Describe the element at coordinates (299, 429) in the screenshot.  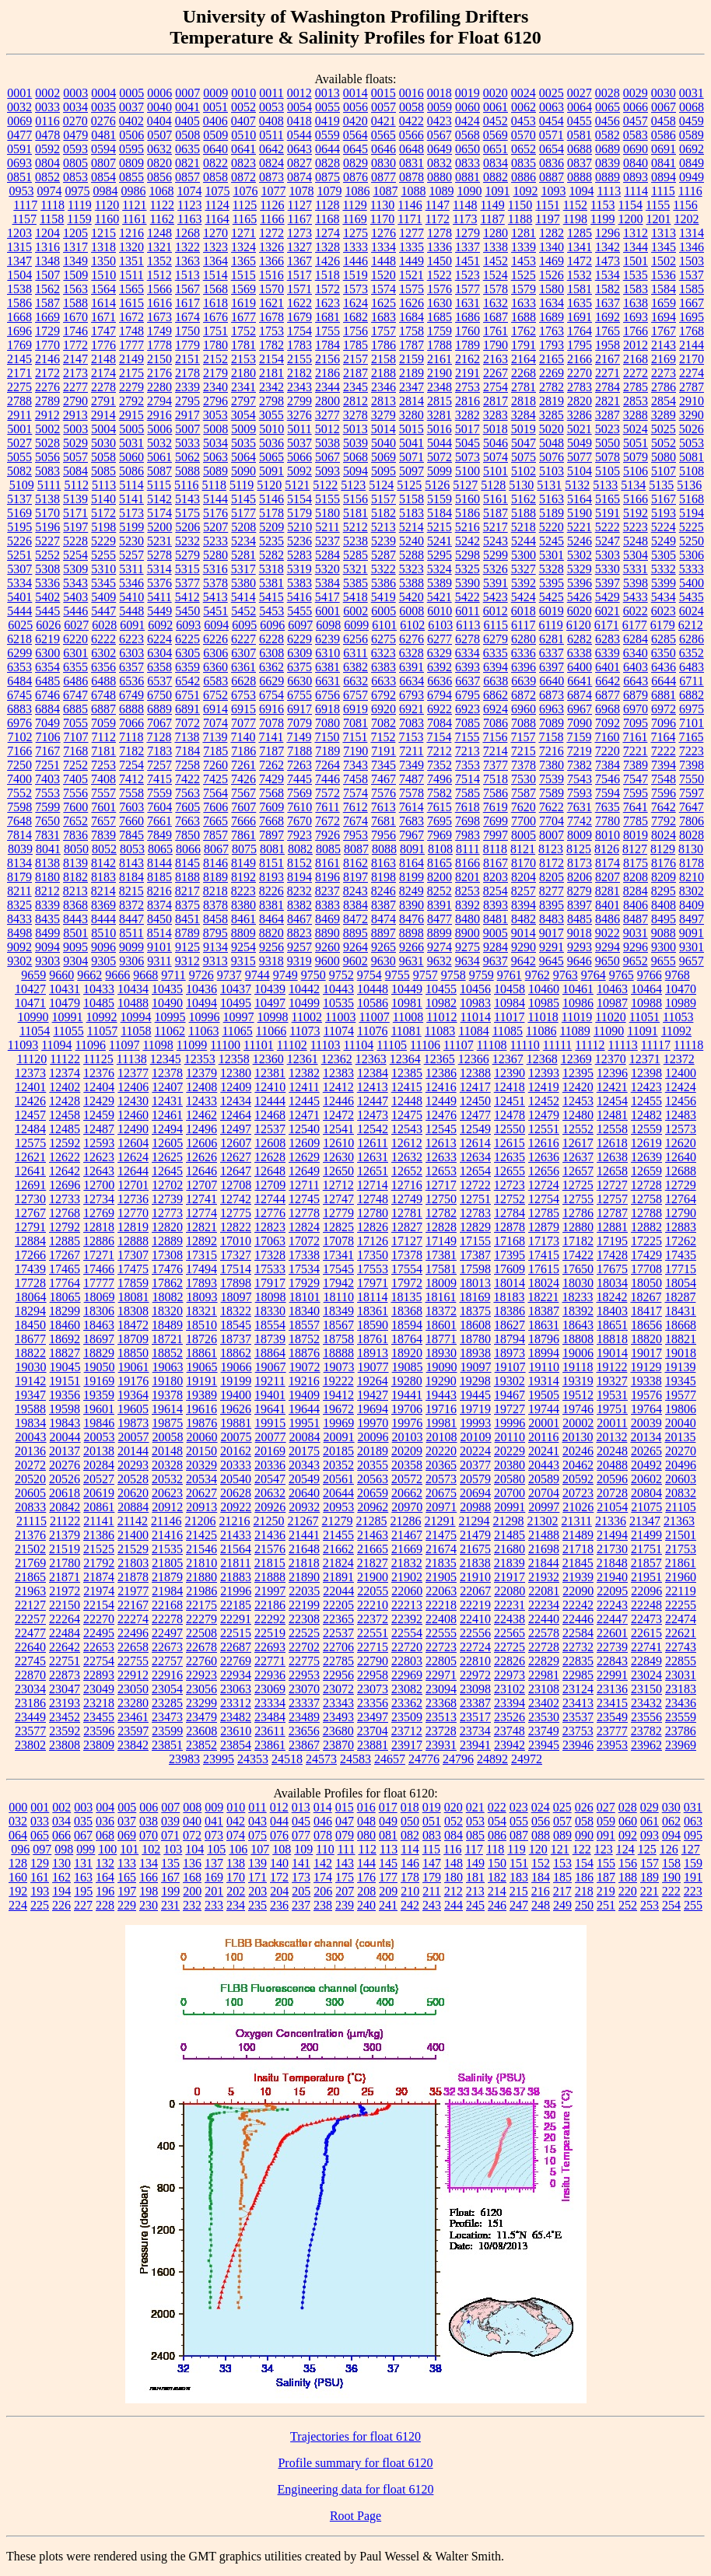
I see `5011` at that location.